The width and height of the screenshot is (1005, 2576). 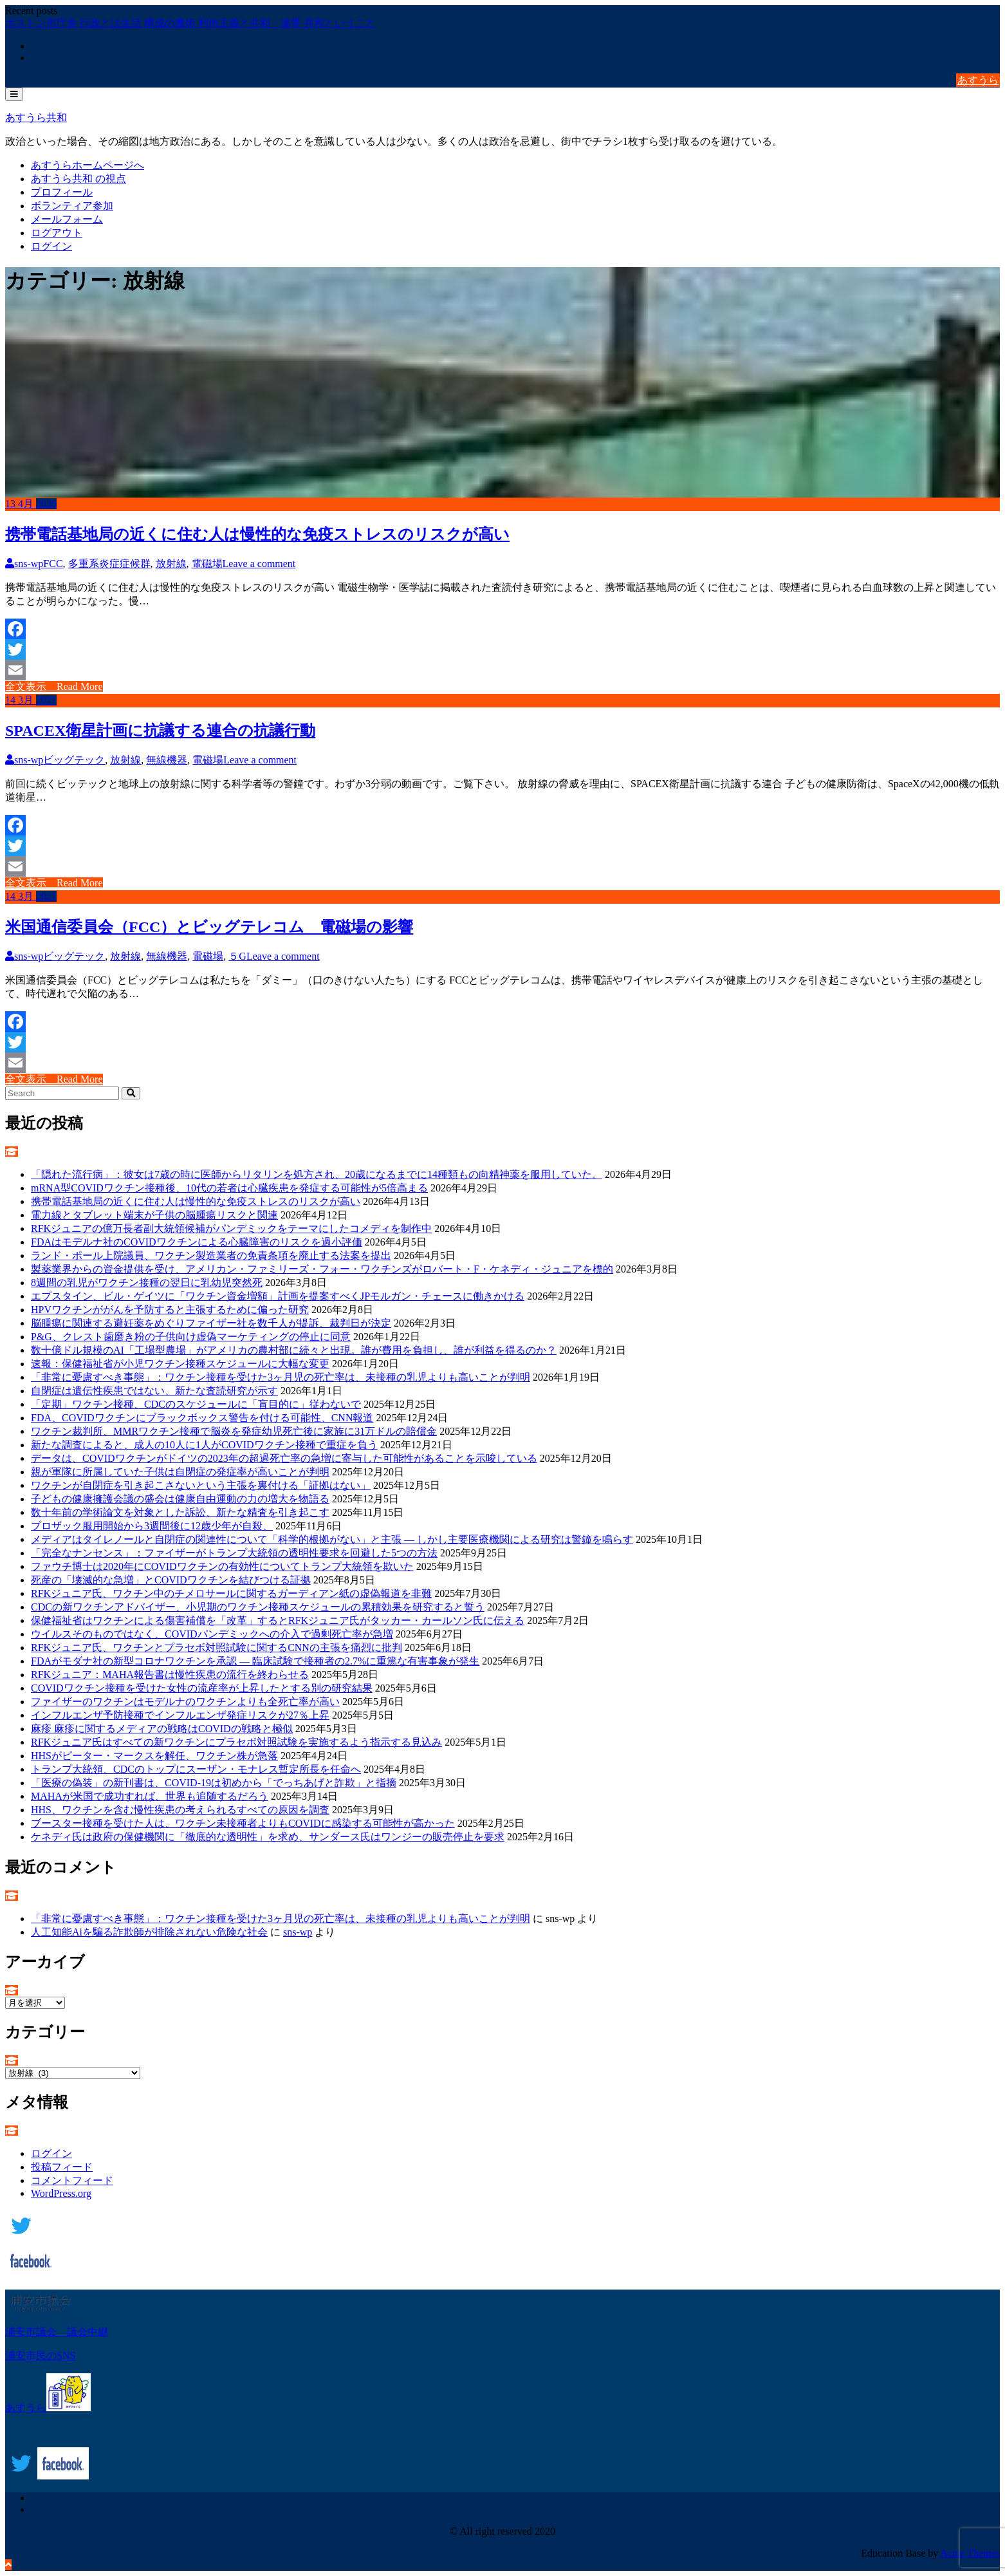 I want to click on 多重系炎症症候群, so click(x=109, y=563).